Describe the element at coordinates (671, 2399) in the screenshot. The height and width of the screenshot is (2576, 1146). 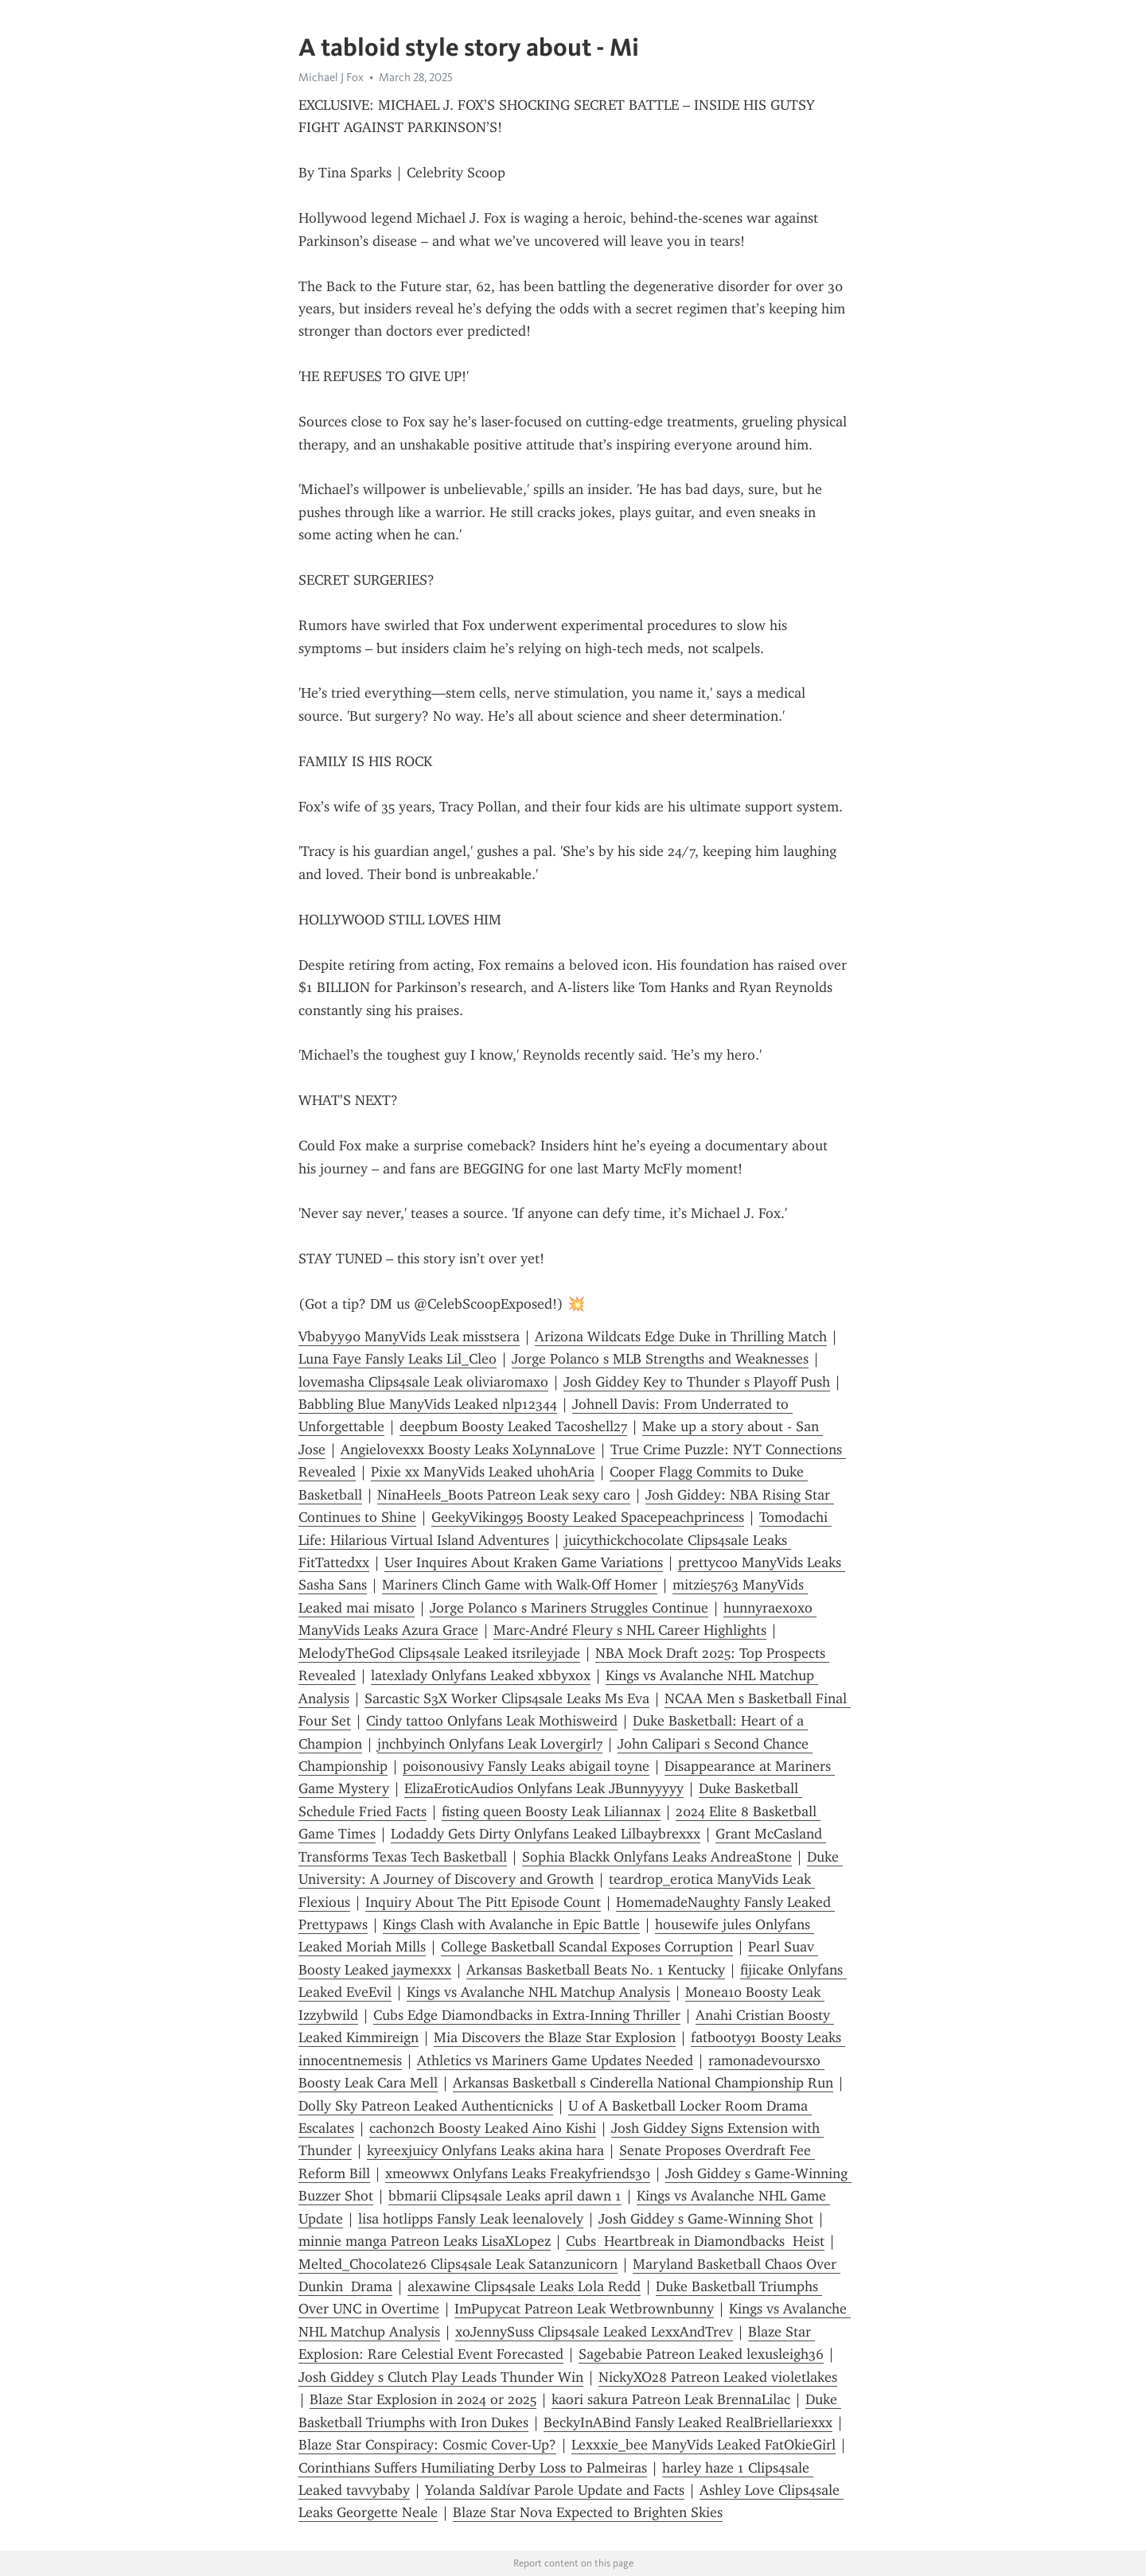
I see `kaori sakura Patreon Leak BrennaLilac` at that location.